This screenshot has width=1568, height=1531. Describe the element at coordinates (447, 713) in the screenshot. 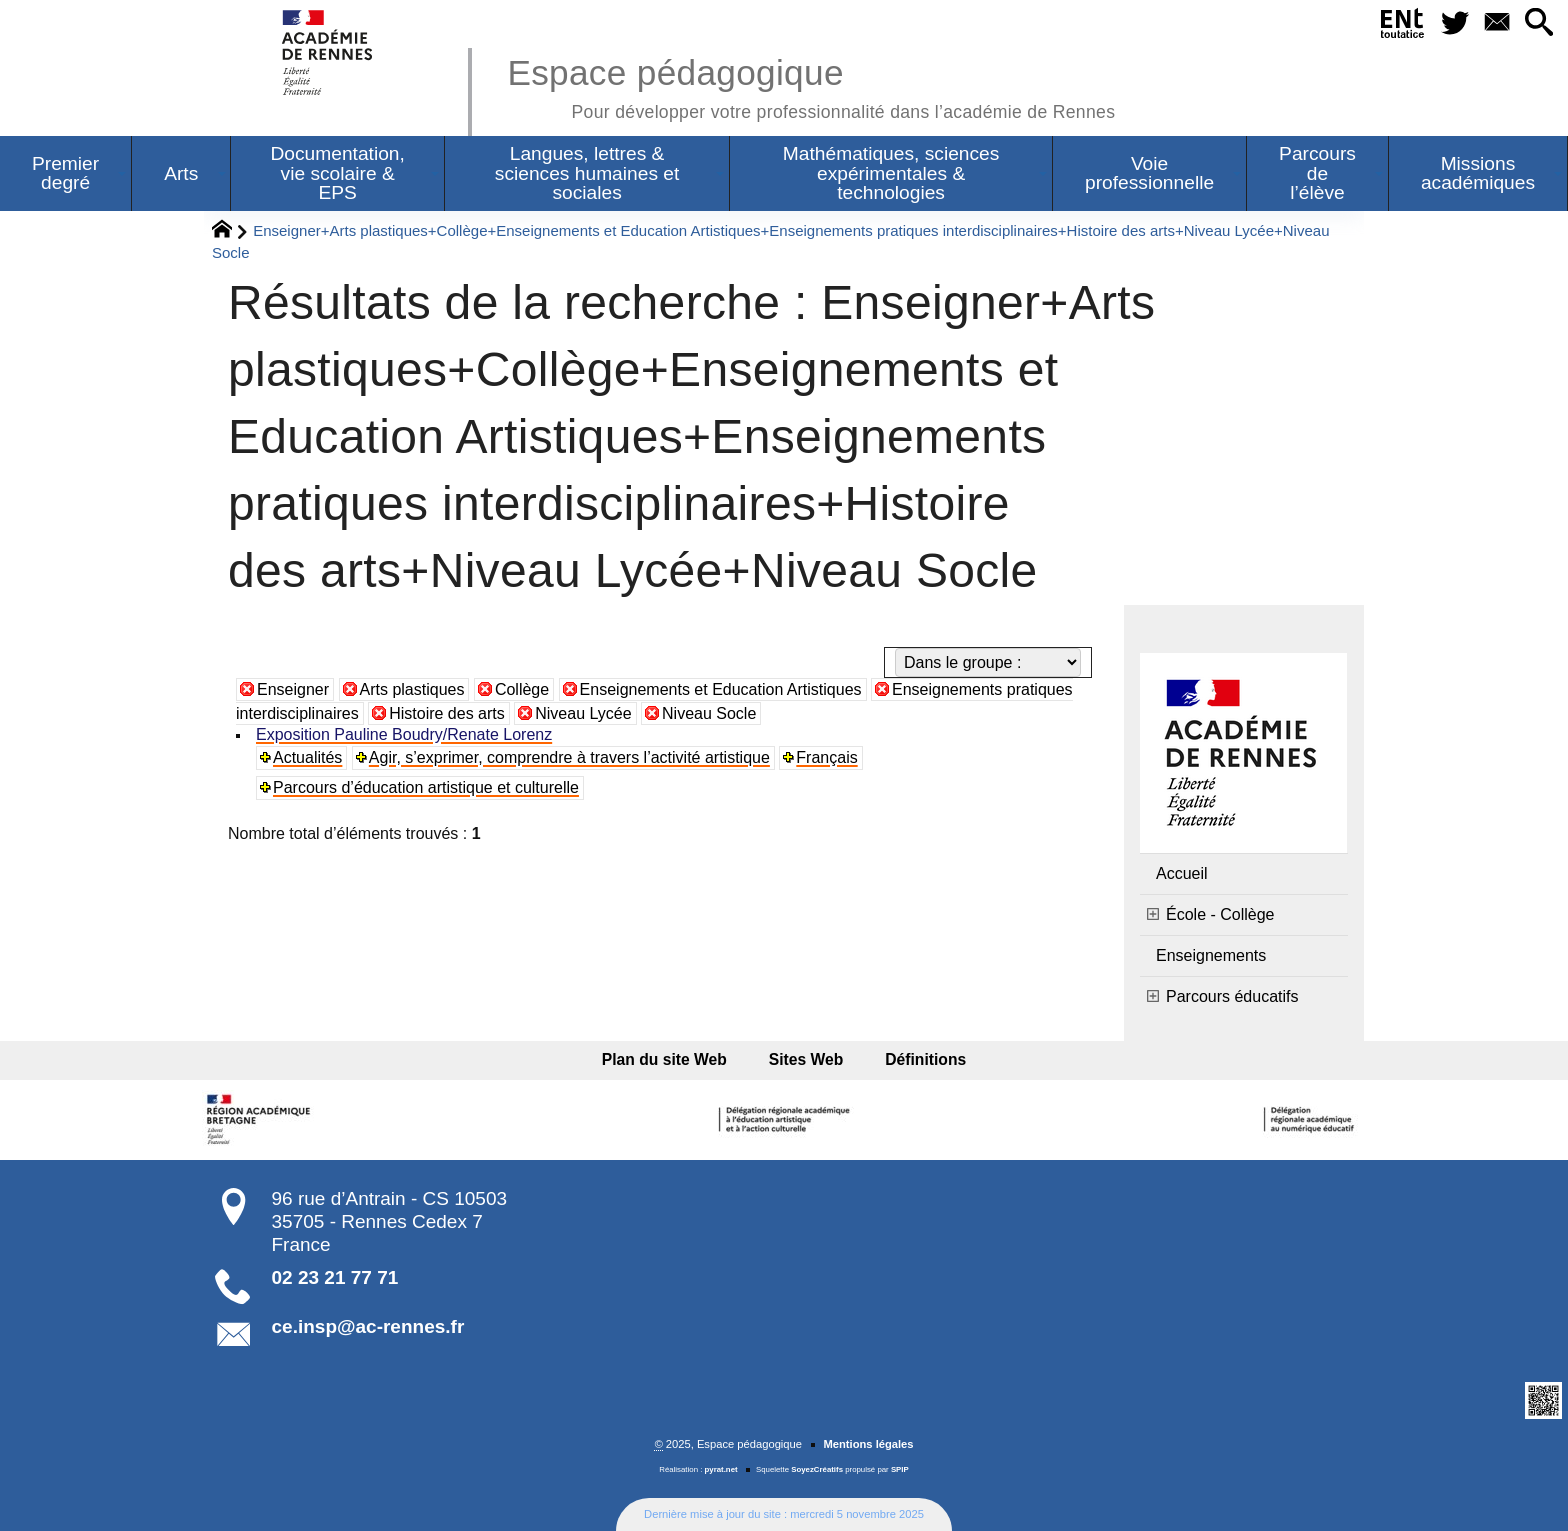

I see `Histoire des arts` at that location.